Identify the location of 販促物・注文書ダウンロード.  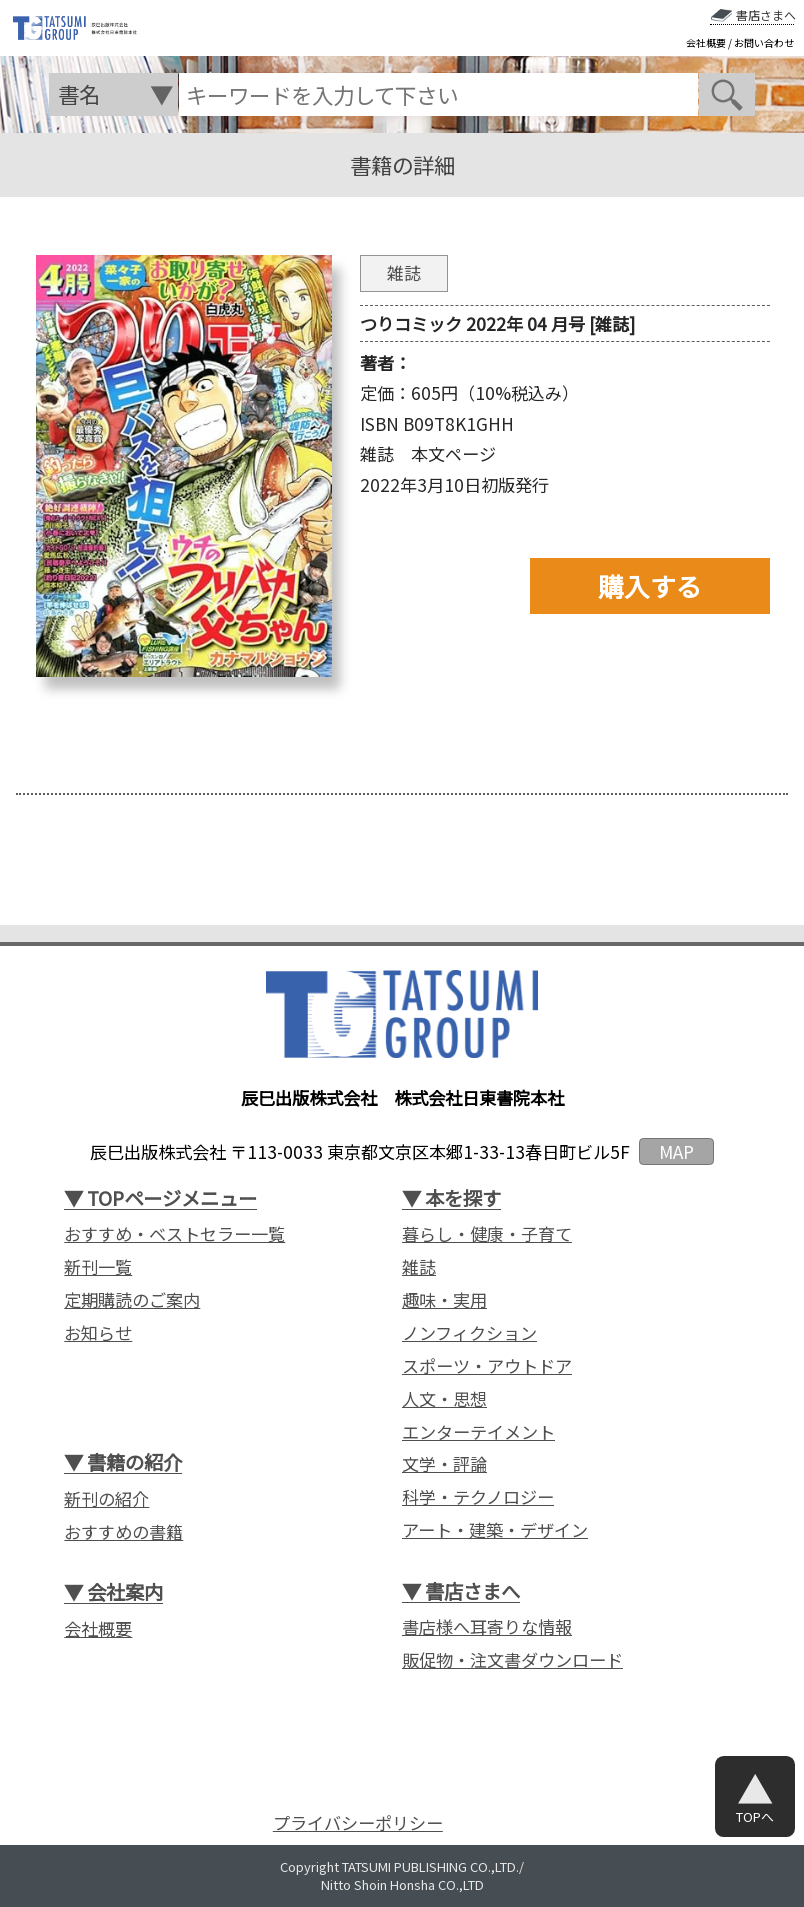
(512, 1660).